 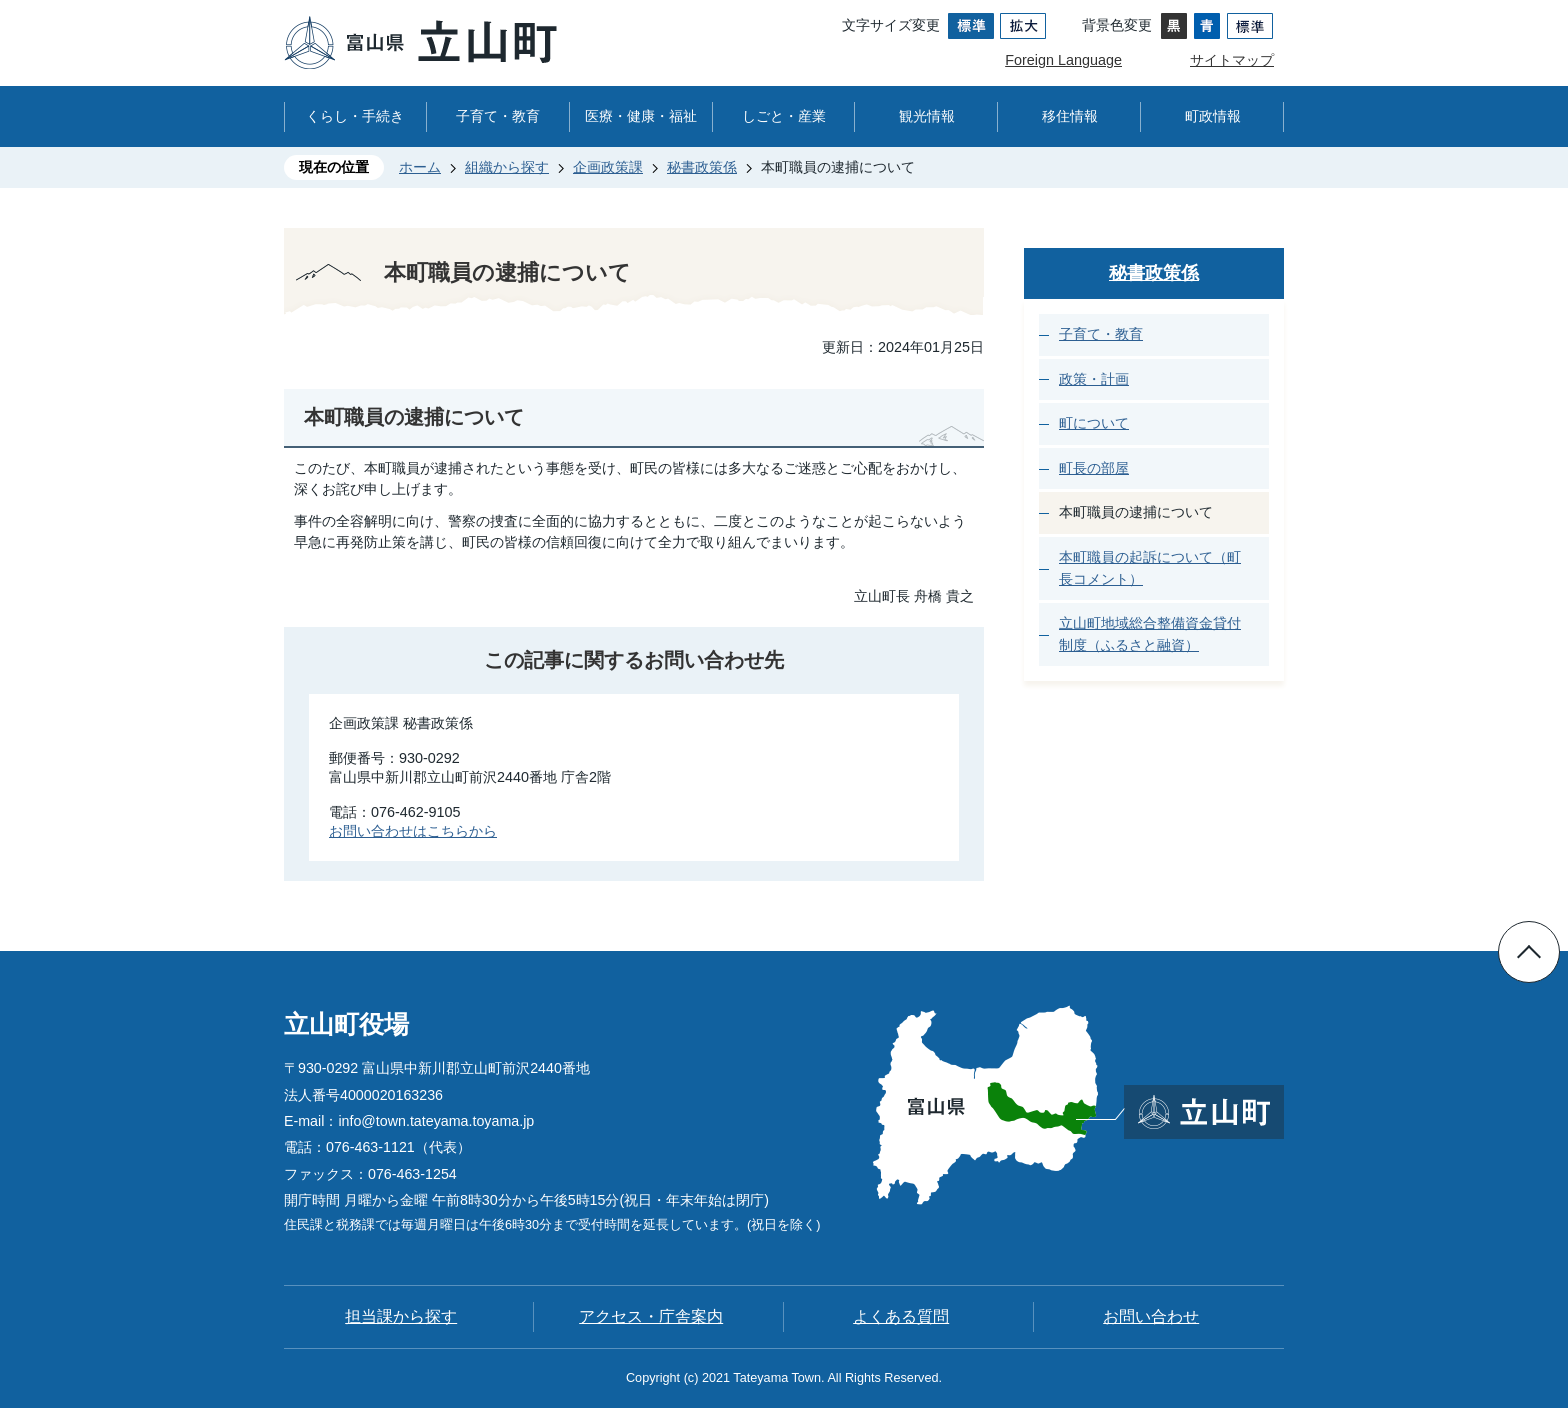 I want to click on Foreign Language, so click(x=1063, y=60).